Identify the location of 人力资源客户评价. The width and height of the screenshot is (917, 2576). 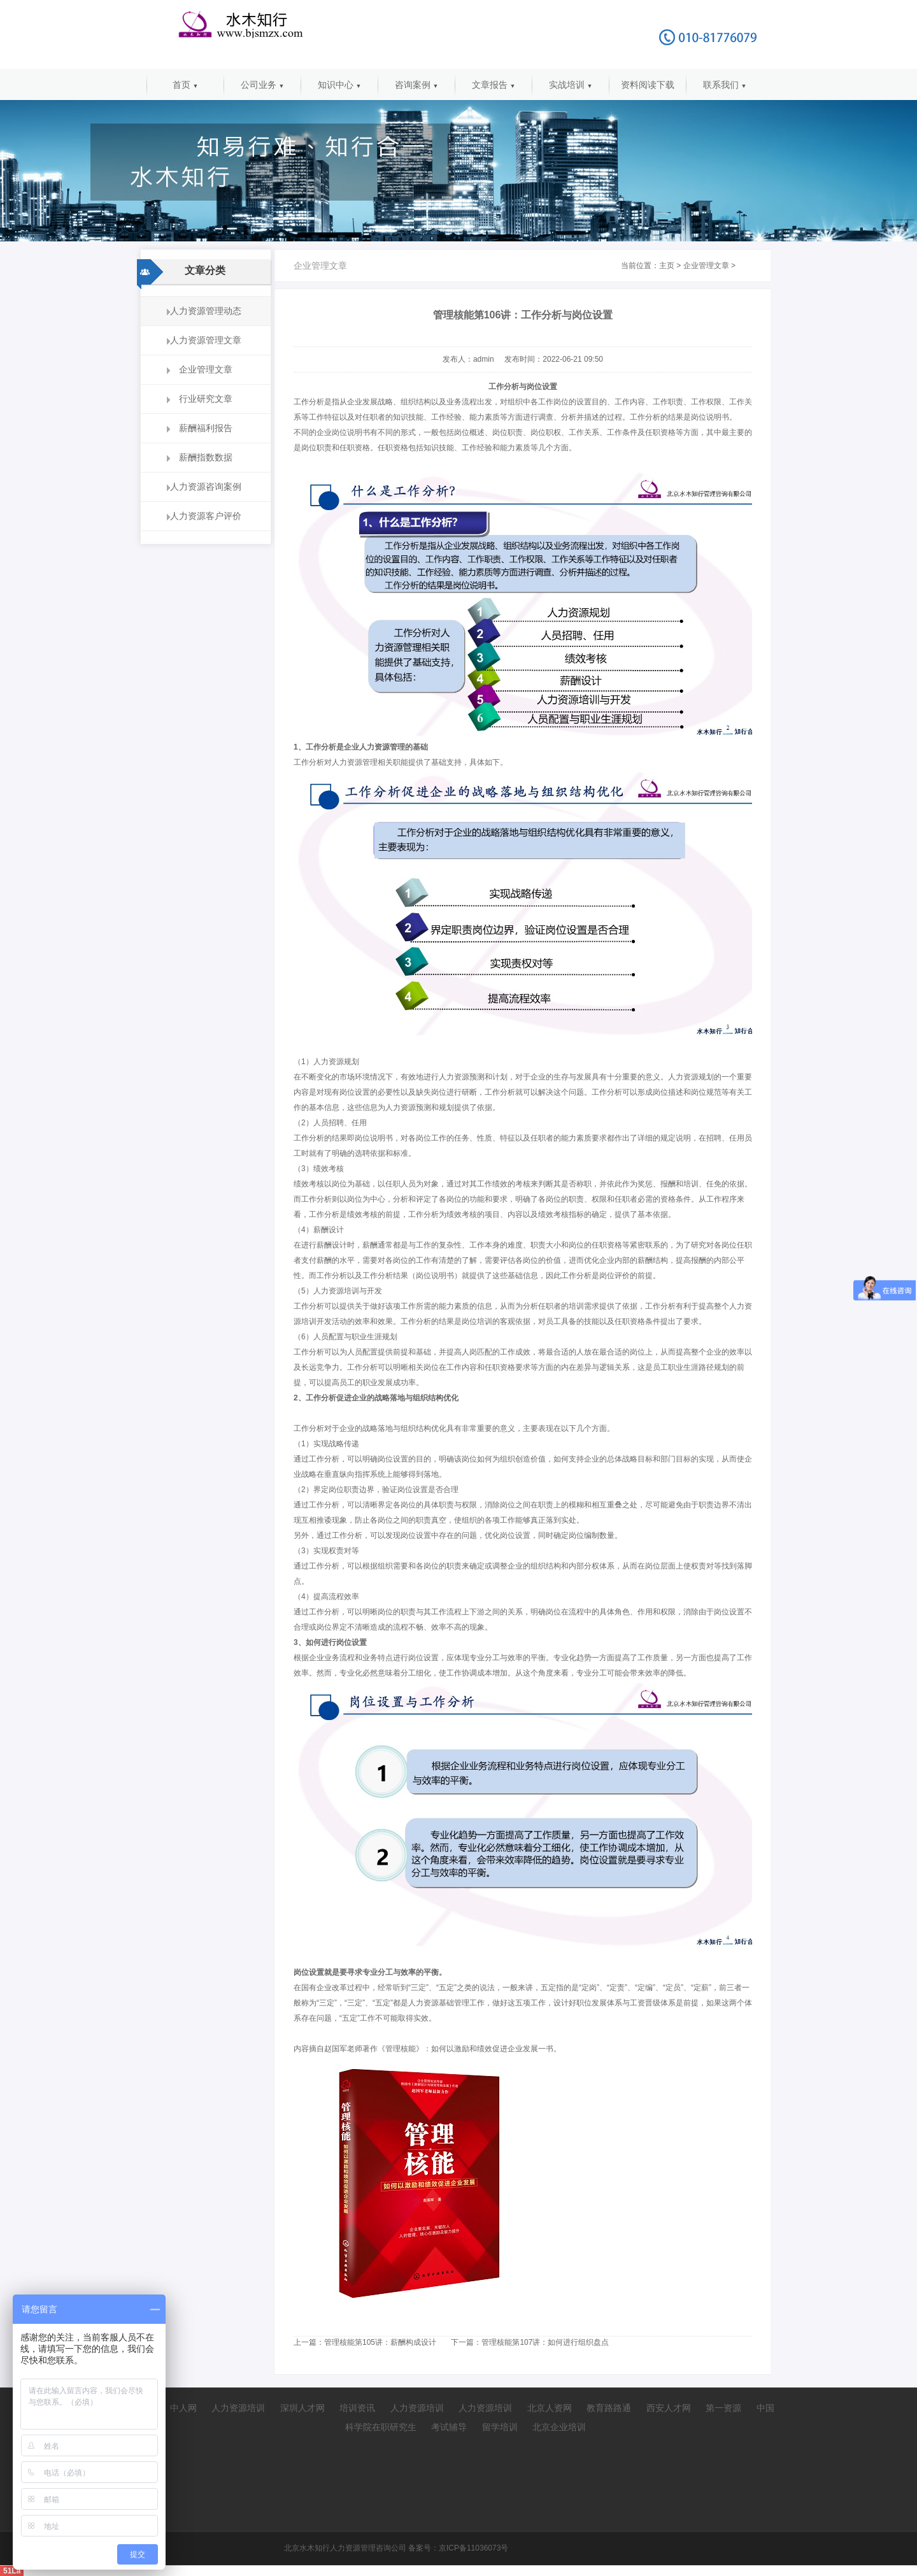
(205, 516).